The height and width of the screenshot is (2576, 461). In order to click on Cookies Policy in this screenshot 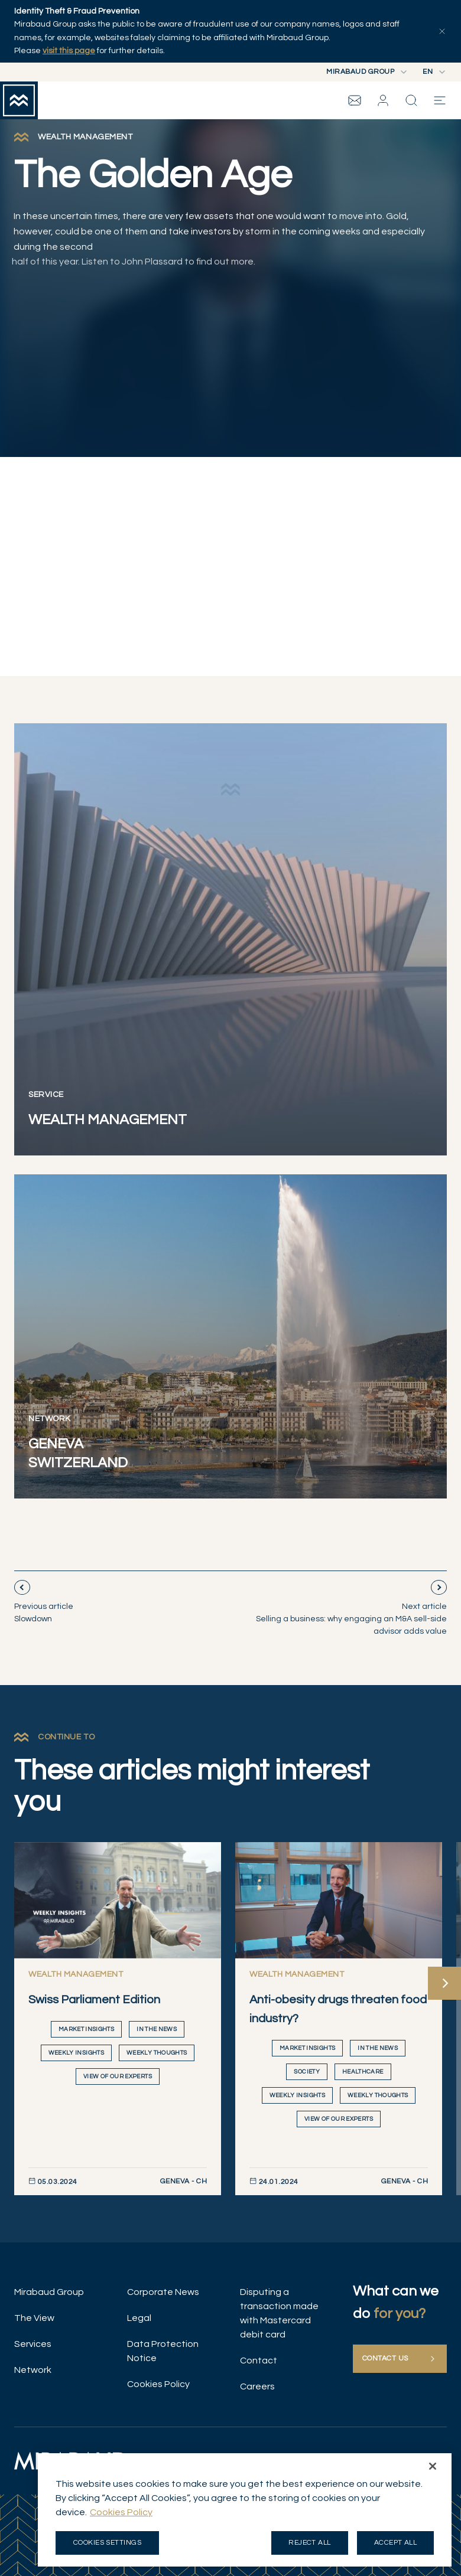, I will do `click(158, 2384)`.